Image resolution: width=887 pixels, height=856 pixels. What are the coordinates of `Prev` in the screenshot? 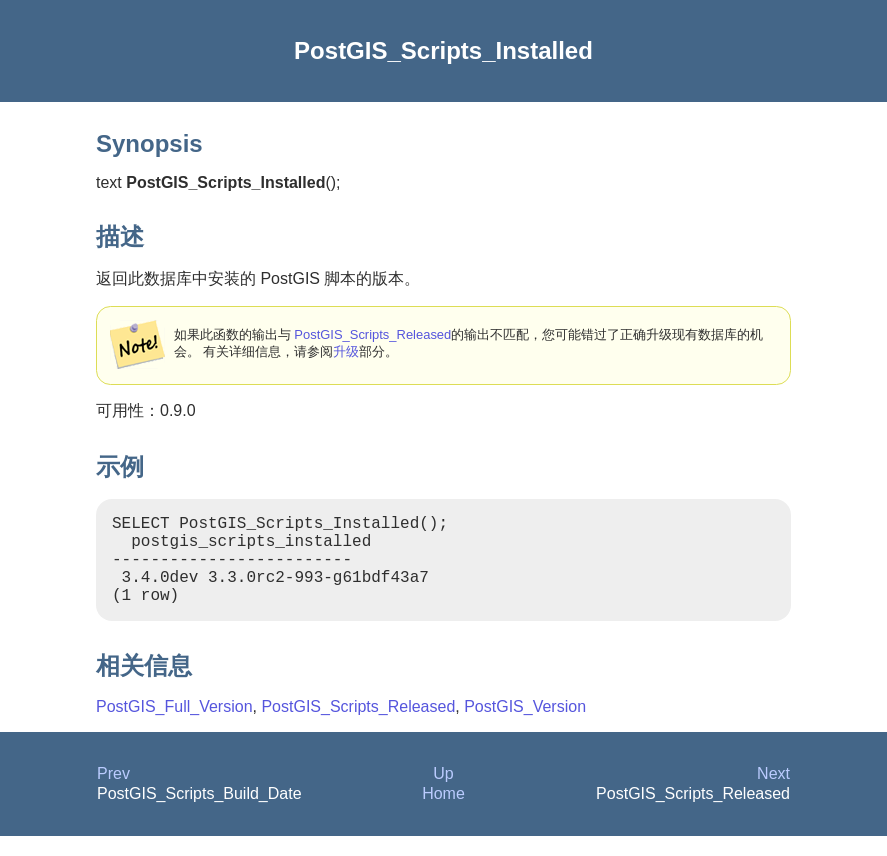 It's located at (113, 793).